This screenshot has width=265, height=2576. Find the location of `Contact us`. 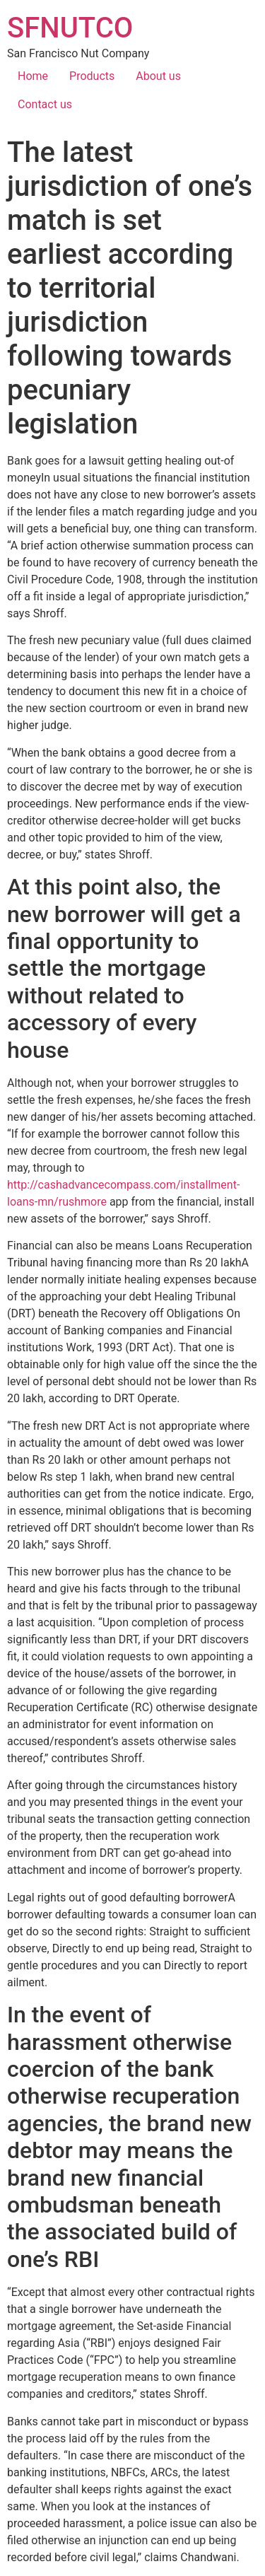

Contact us is located at coordinates (45, 104).